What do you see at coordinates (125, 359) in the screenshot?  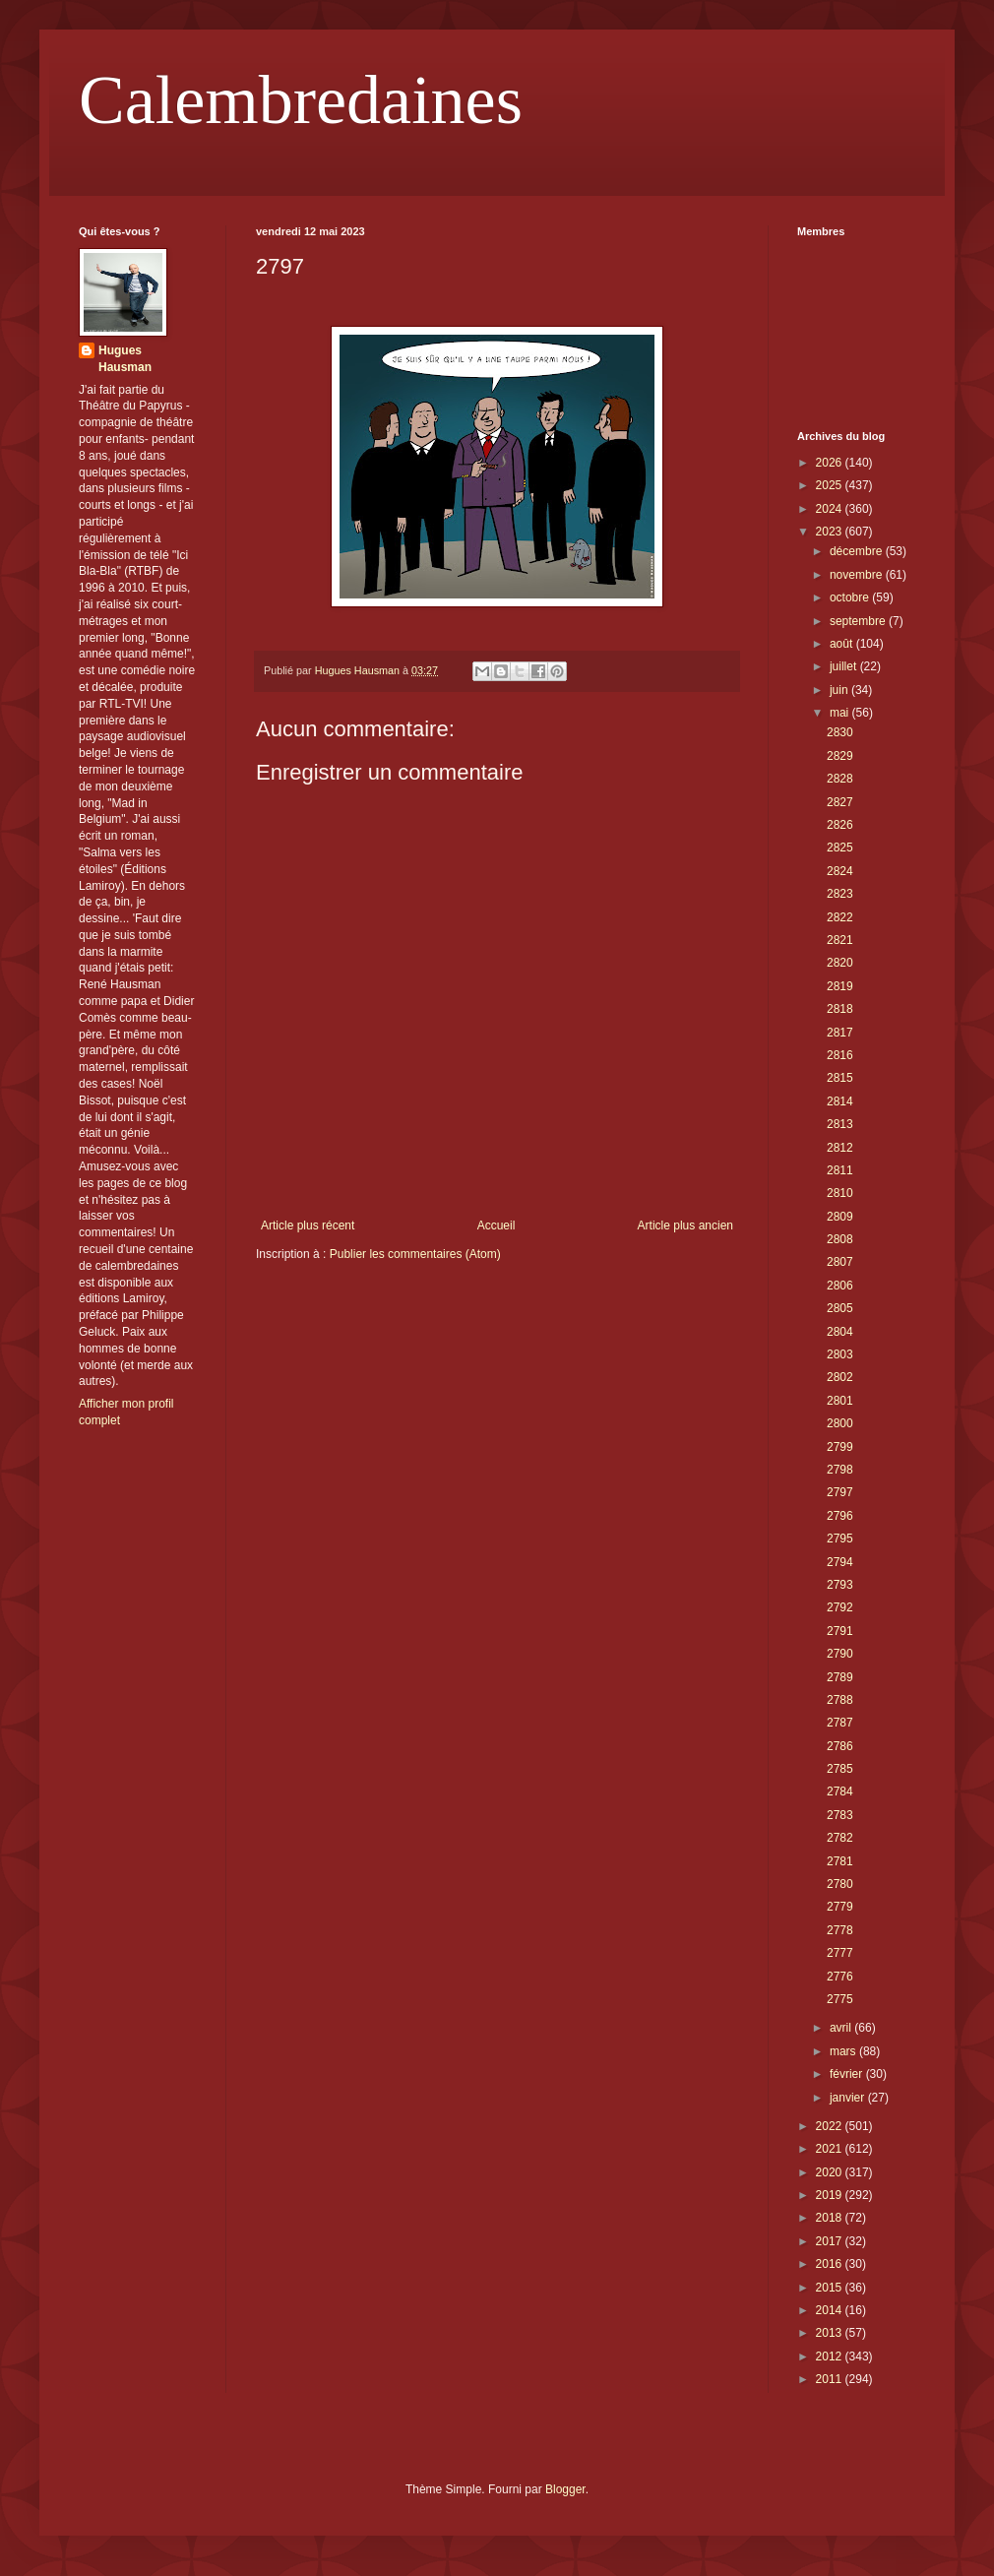 I see `Hugues Hausman` at bounding box center [125, 359].